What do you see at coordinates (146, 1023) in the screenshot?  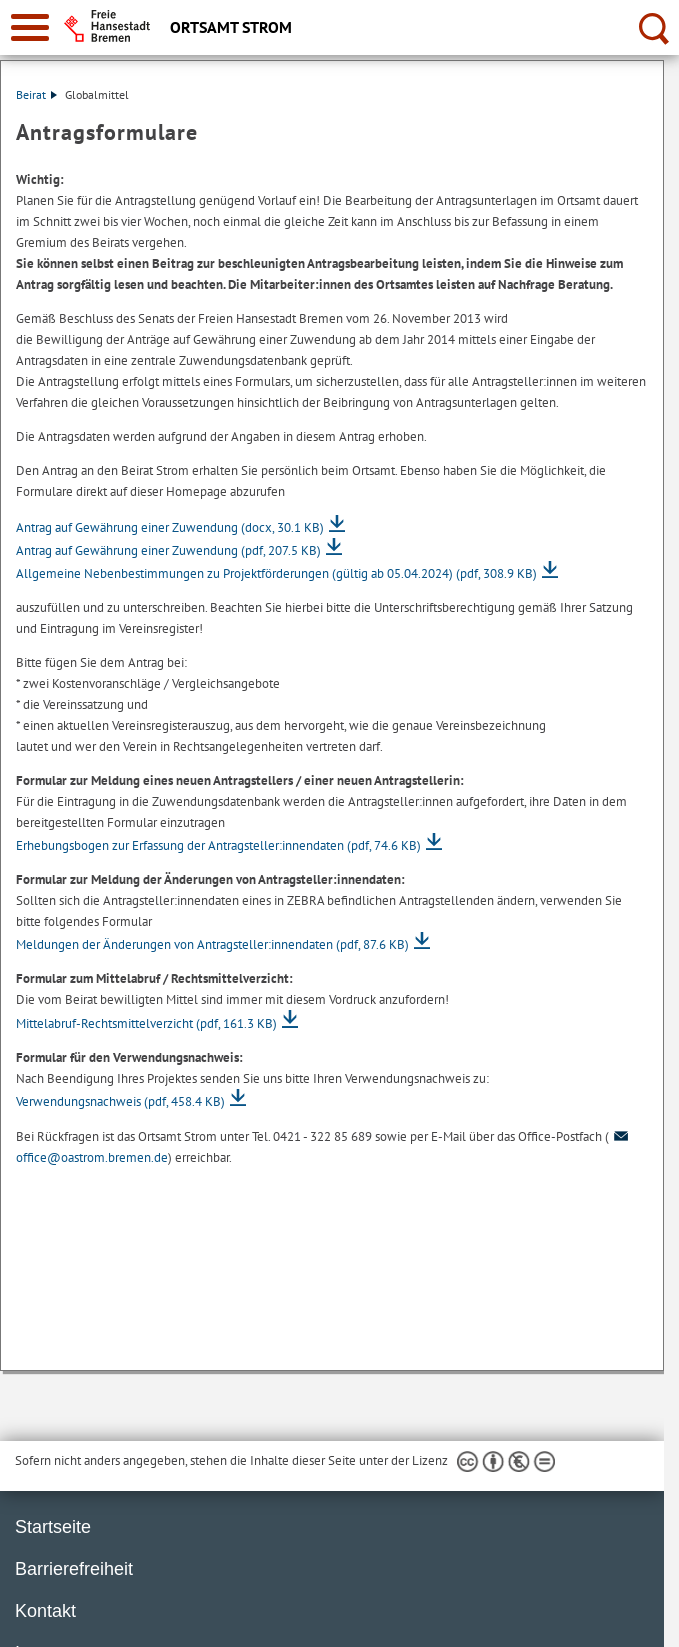 I see `Mittelabruf-Rechtsmittelverzicht` at bounding box center [146, 1023].